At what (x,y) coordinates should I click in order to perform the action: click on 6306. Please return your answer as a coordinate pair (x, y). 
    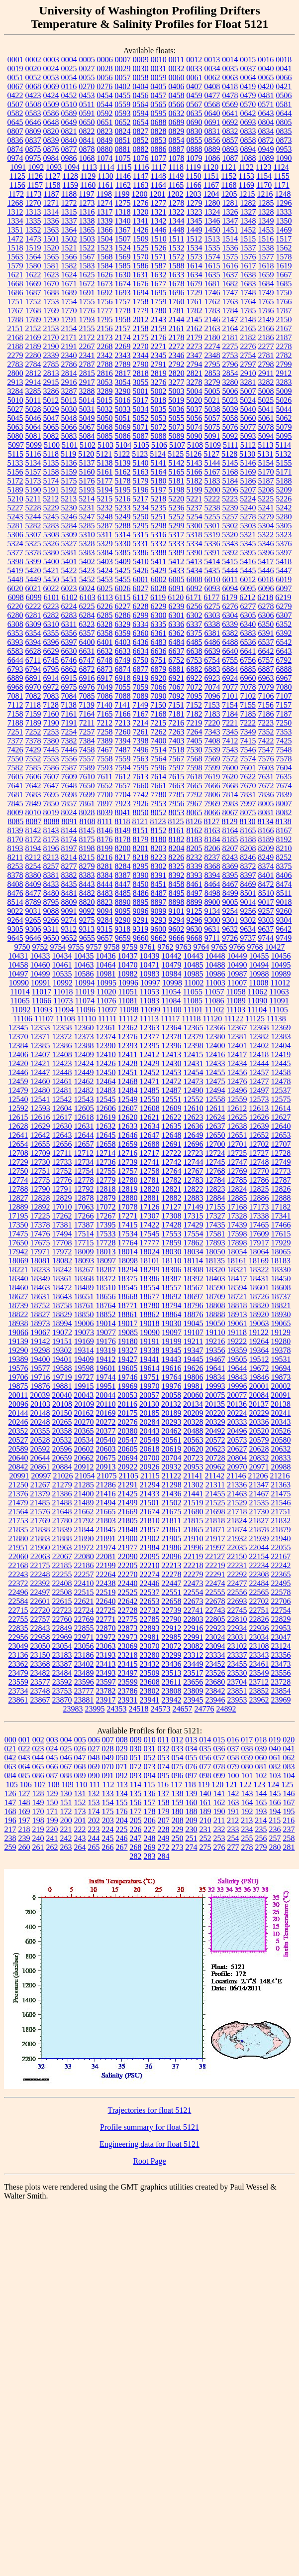
    Looking at the image, I should click on (266, 615).